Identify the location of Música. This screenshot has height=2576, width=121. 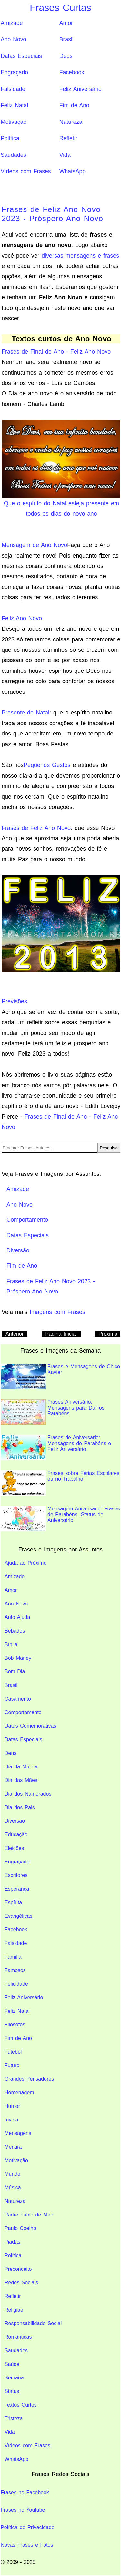
(13, 2187).